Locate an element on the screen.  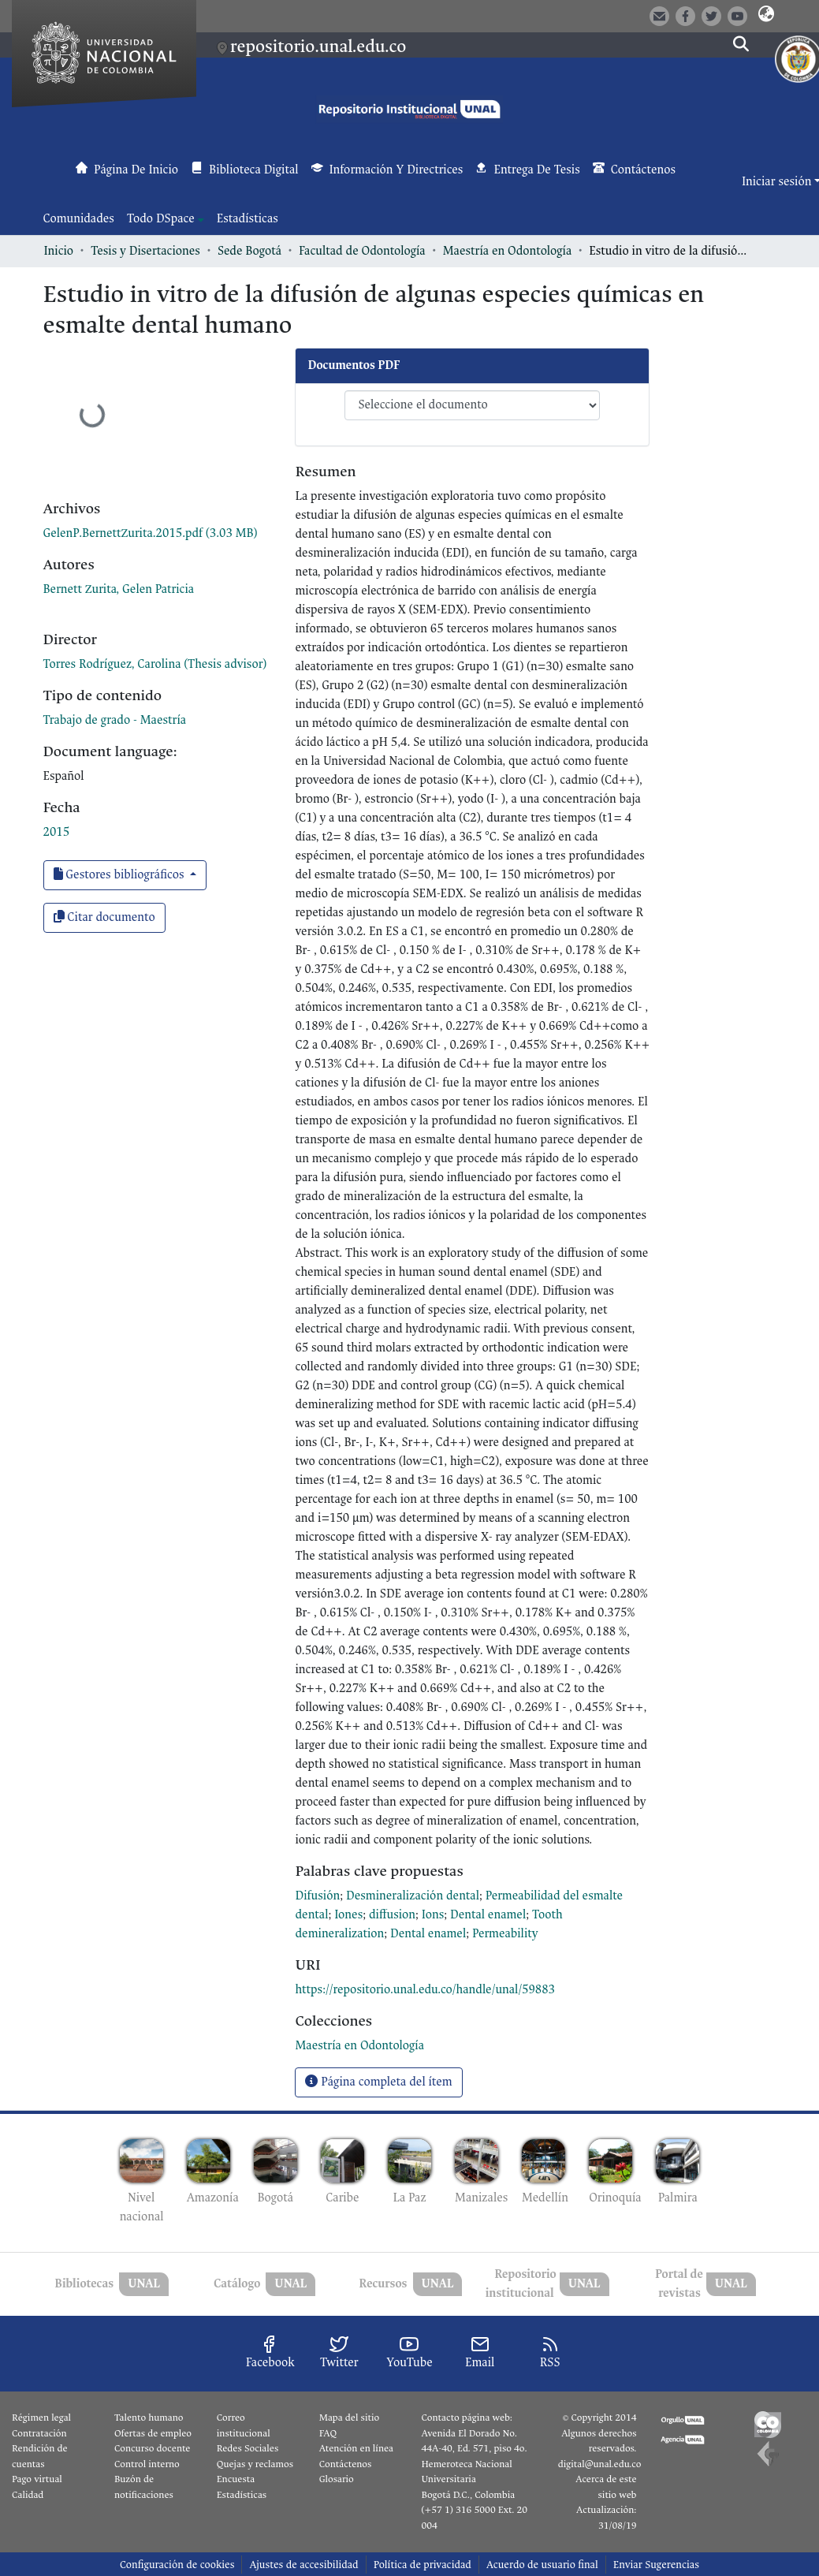
Atención en línea is located at coordinates (356, 2448).